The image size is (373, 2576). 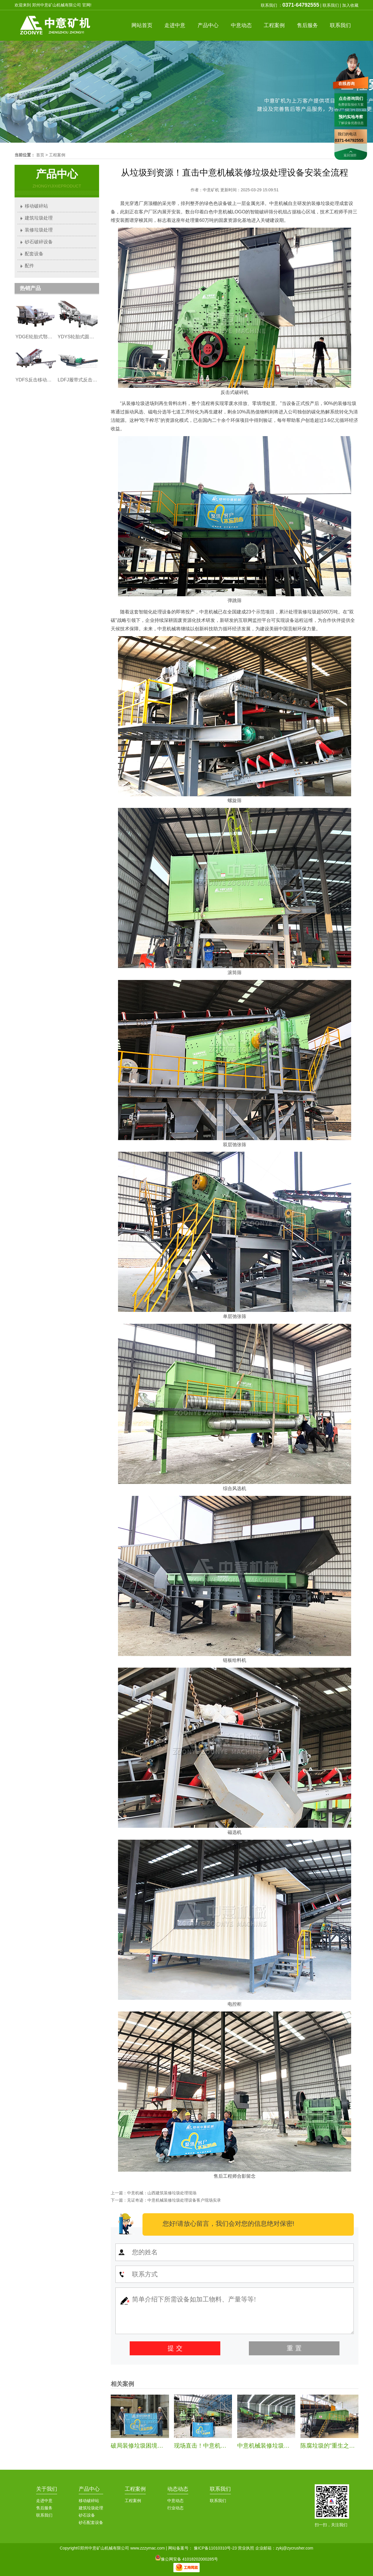 I want to click on 联系, so click(x=340, y=25).